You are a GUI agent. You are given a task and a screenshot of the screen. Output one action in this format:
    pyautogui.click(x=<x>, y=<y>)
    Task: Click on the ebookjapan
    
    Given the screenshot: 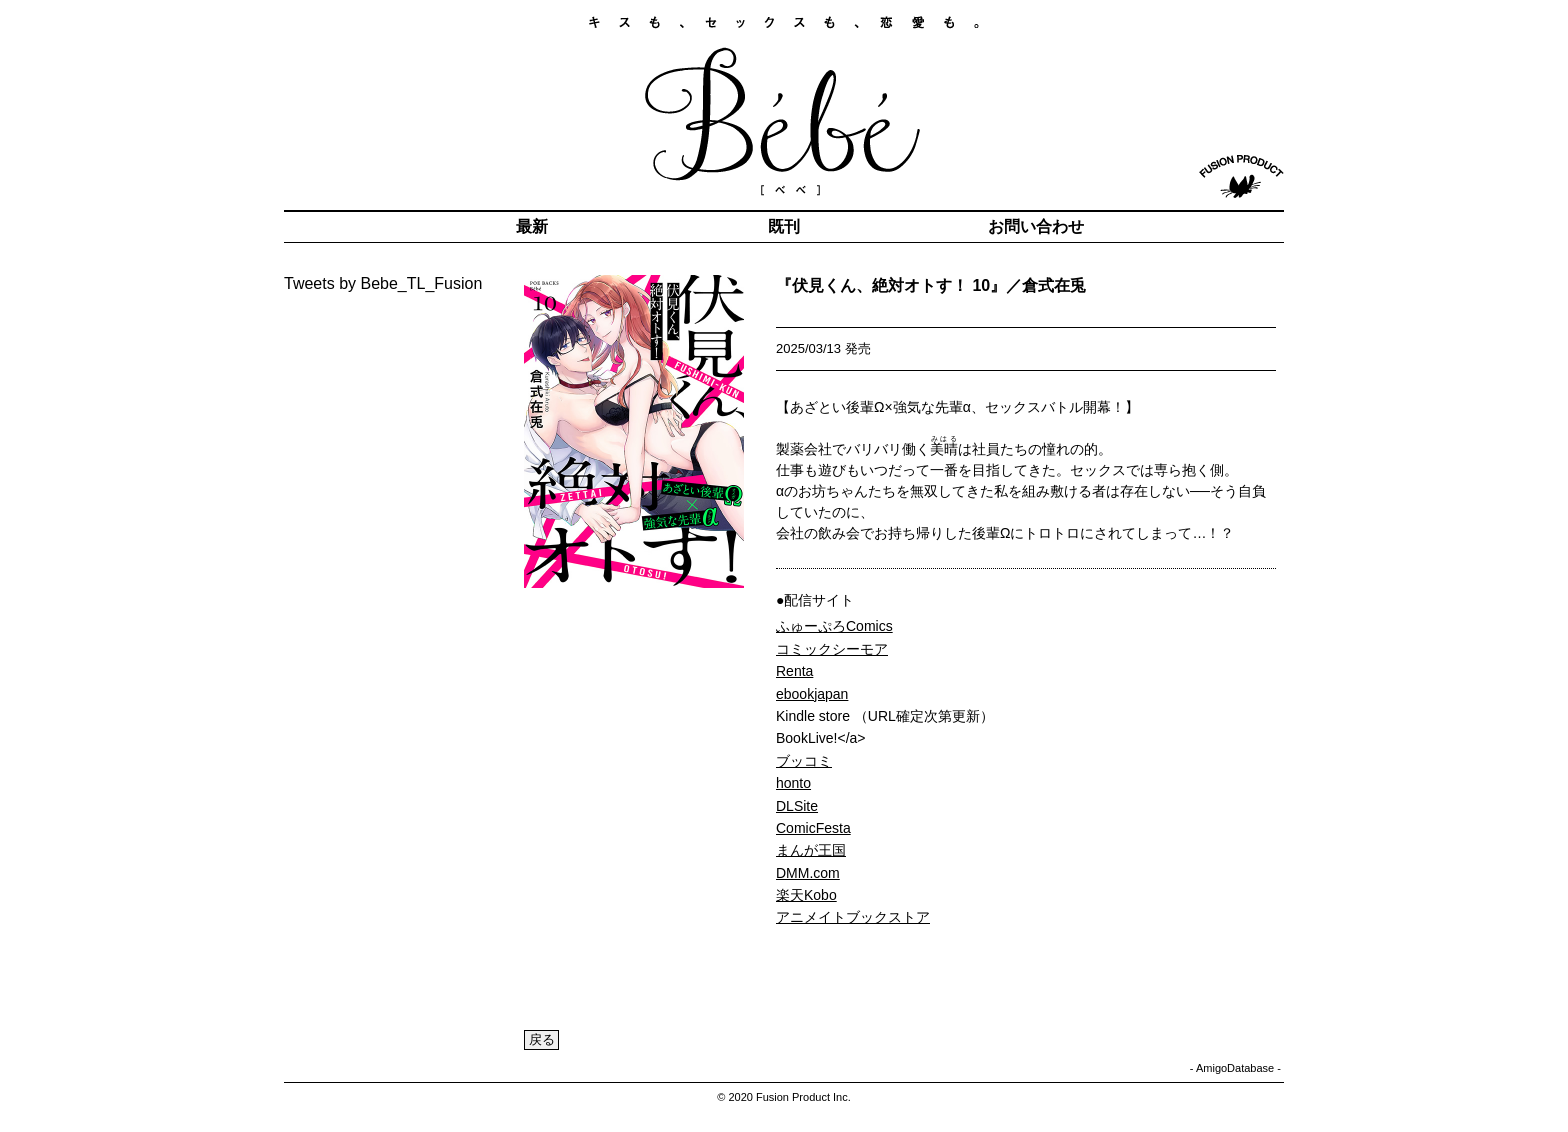 What is the action you would take?
    pyautogui.click(x=812, y=694)
    